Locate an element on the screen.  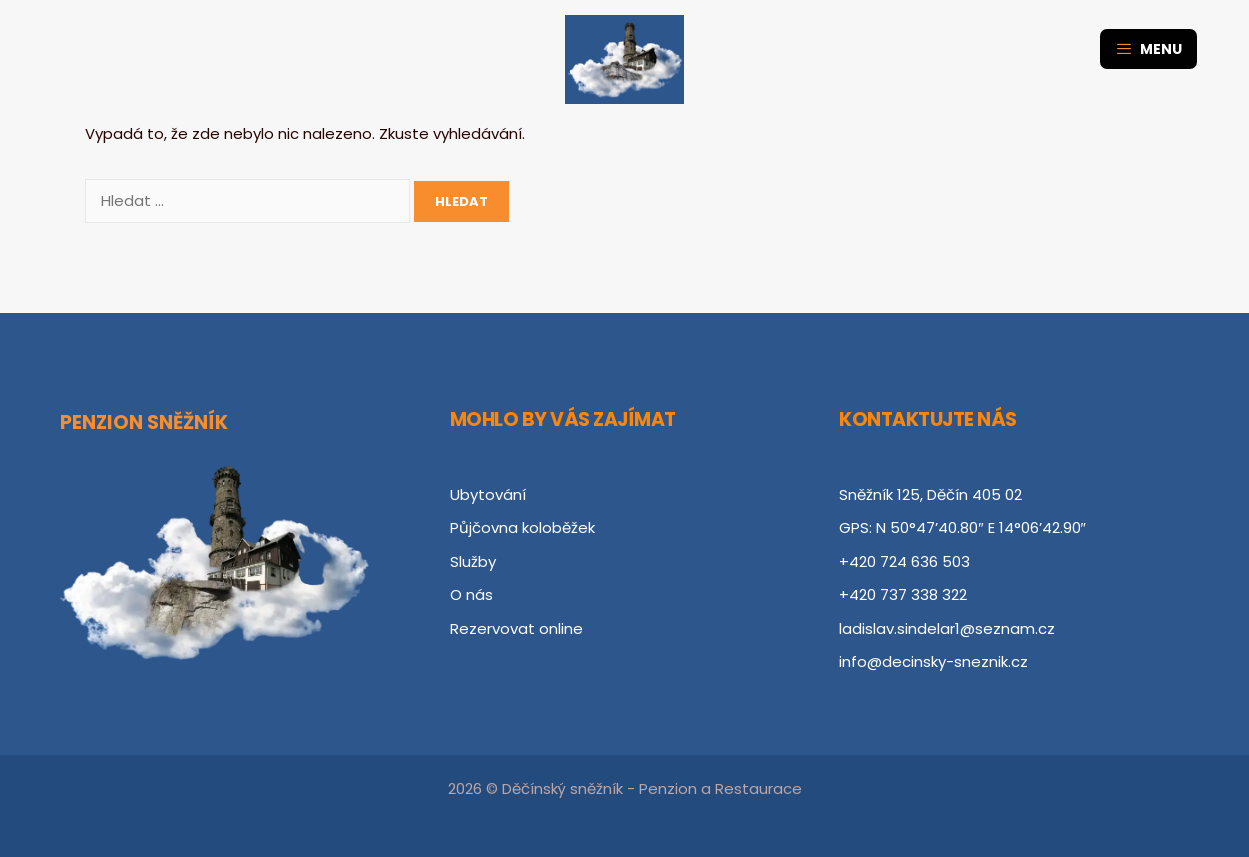
Ubytování is located at coordinates (488, 494).